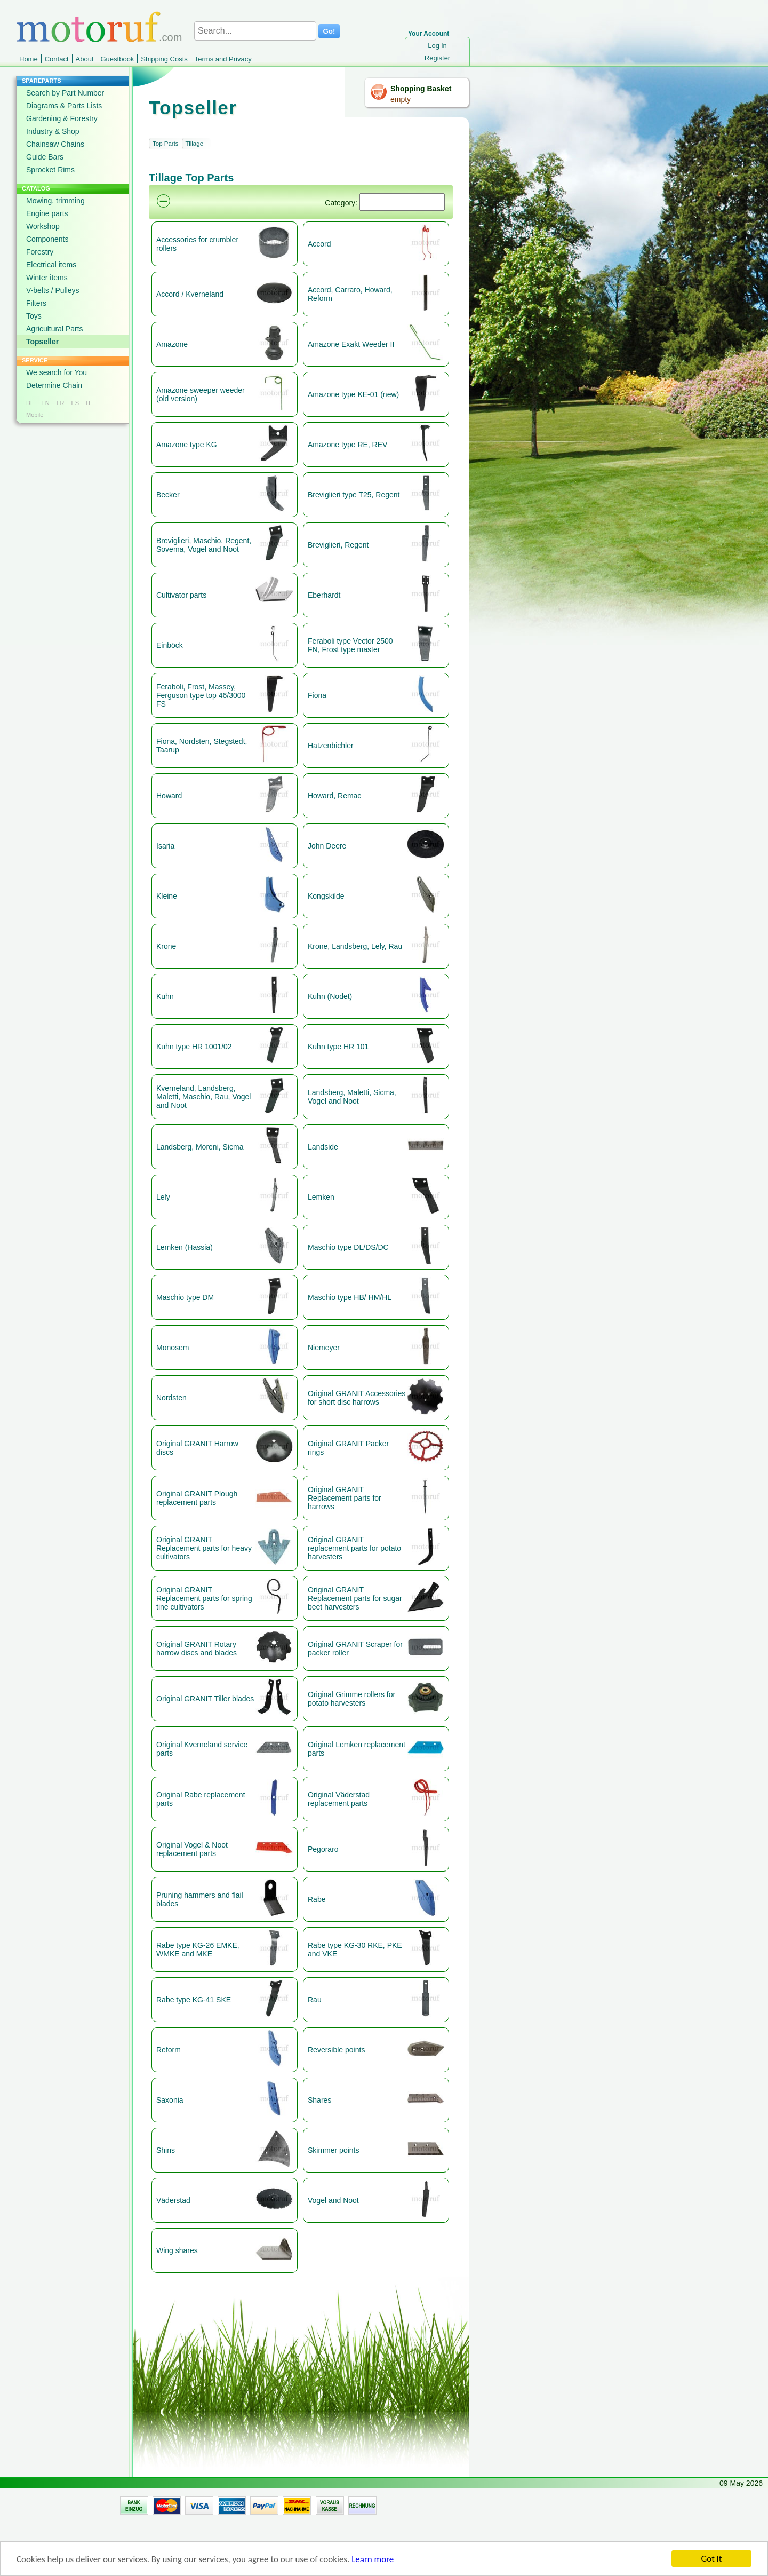  Describe the element at coordinates (169, 645) in the screenshot. I see `Einböck` at that location.